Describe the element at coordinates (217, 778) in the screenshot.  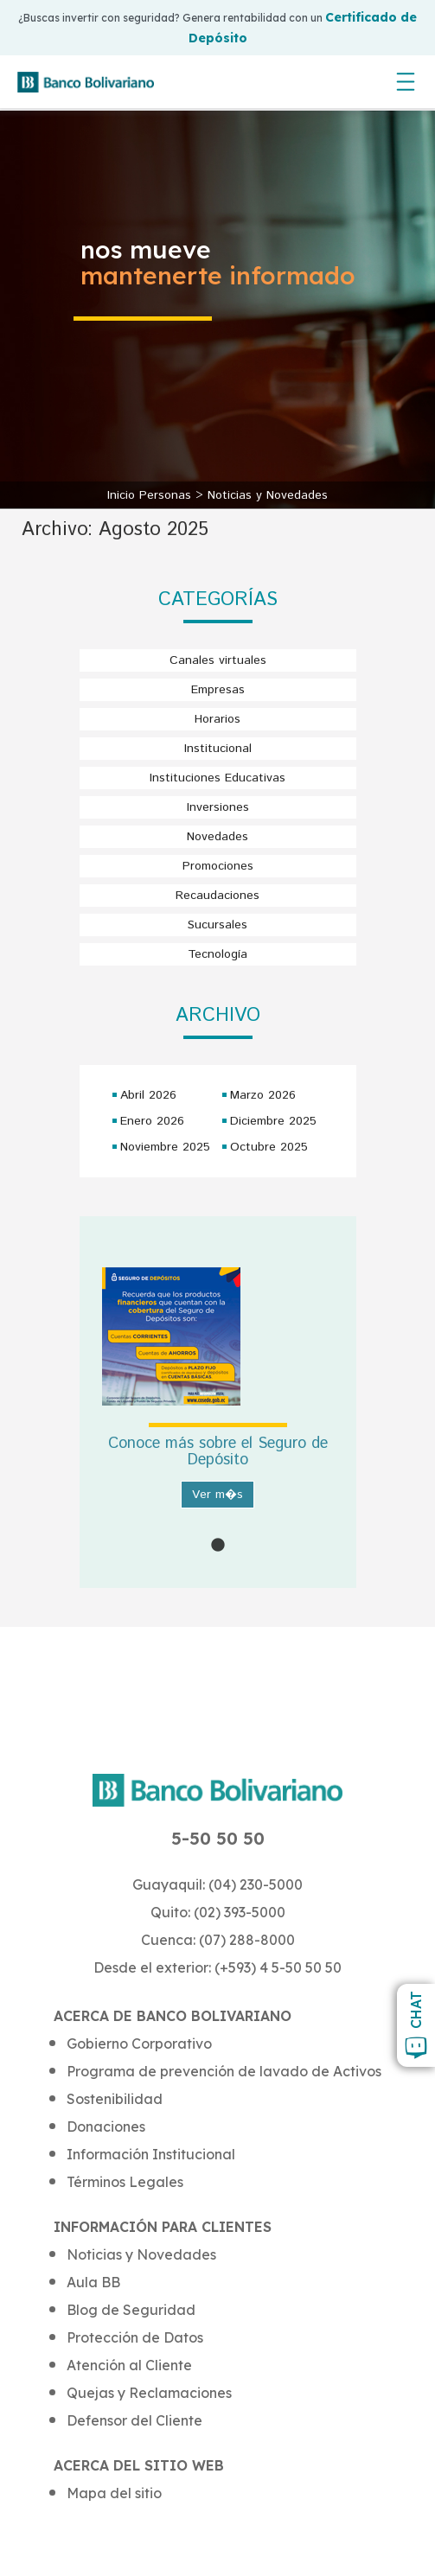
I see `Instituciones Educativas` at that location.